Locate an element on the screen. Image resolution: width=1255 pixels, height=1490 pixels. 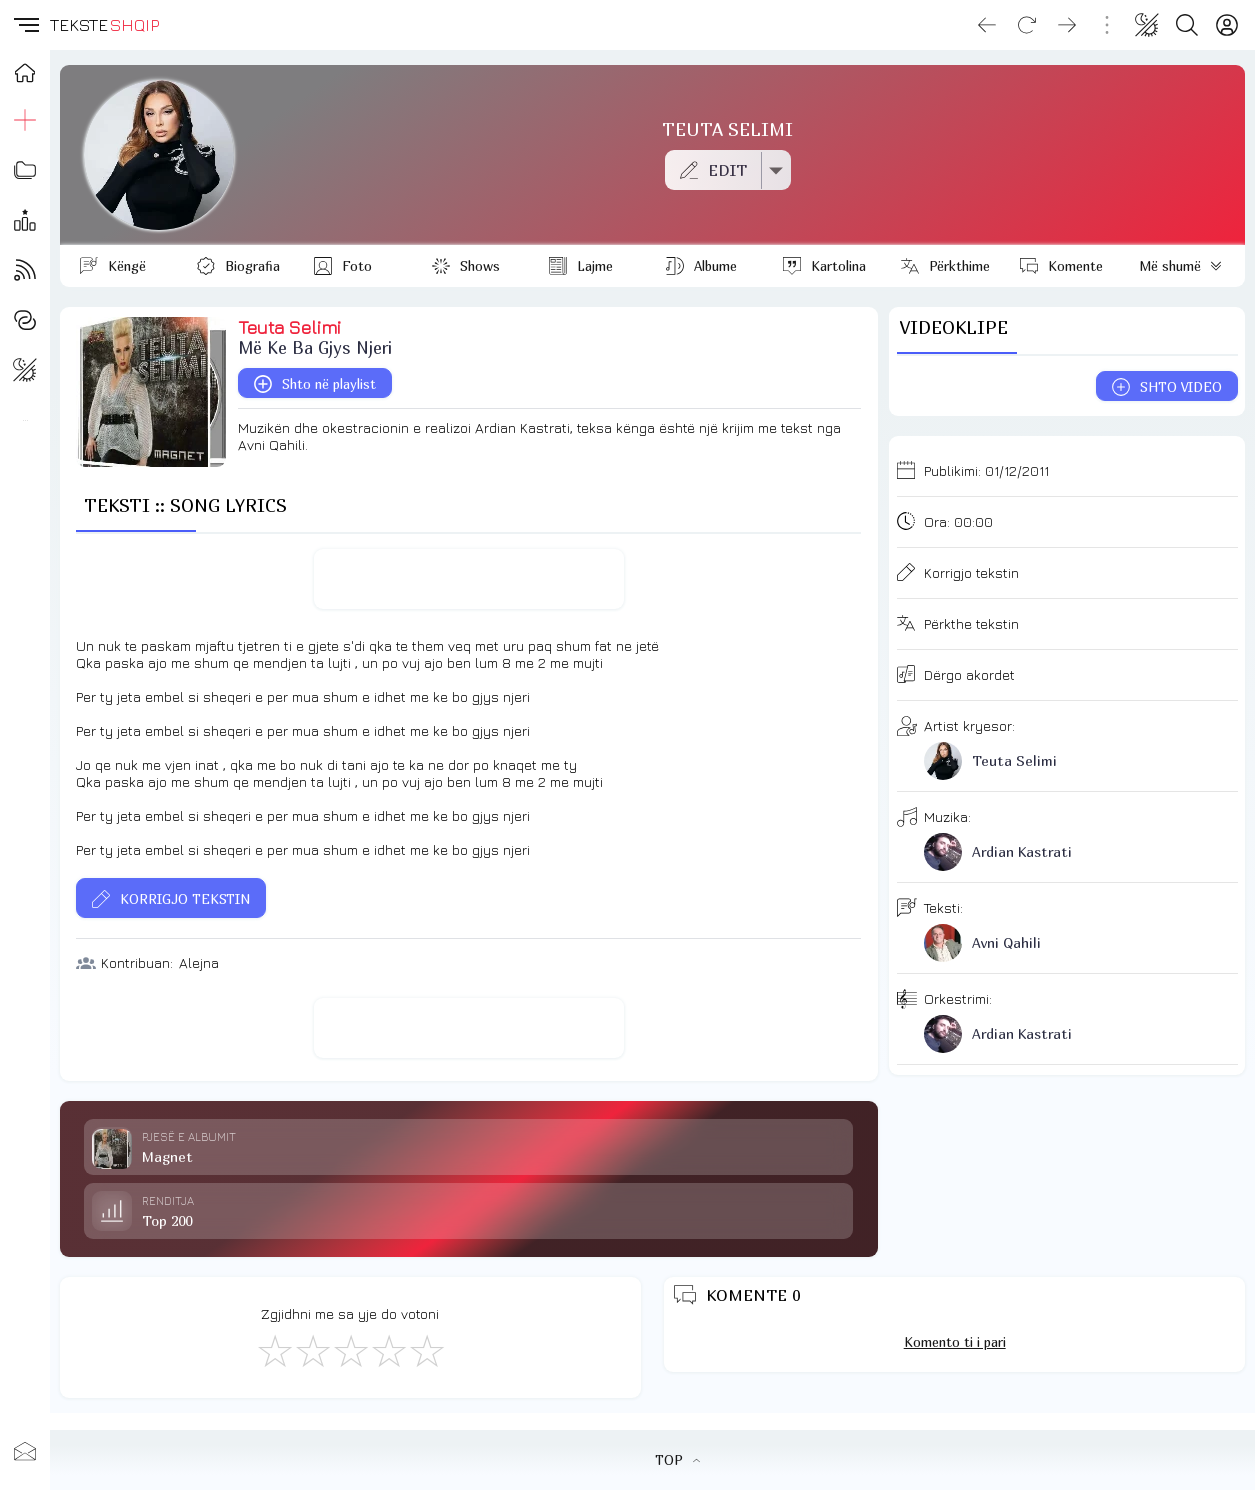
[Shkëlqyeshëm] is located at coordinates (426, 1350).